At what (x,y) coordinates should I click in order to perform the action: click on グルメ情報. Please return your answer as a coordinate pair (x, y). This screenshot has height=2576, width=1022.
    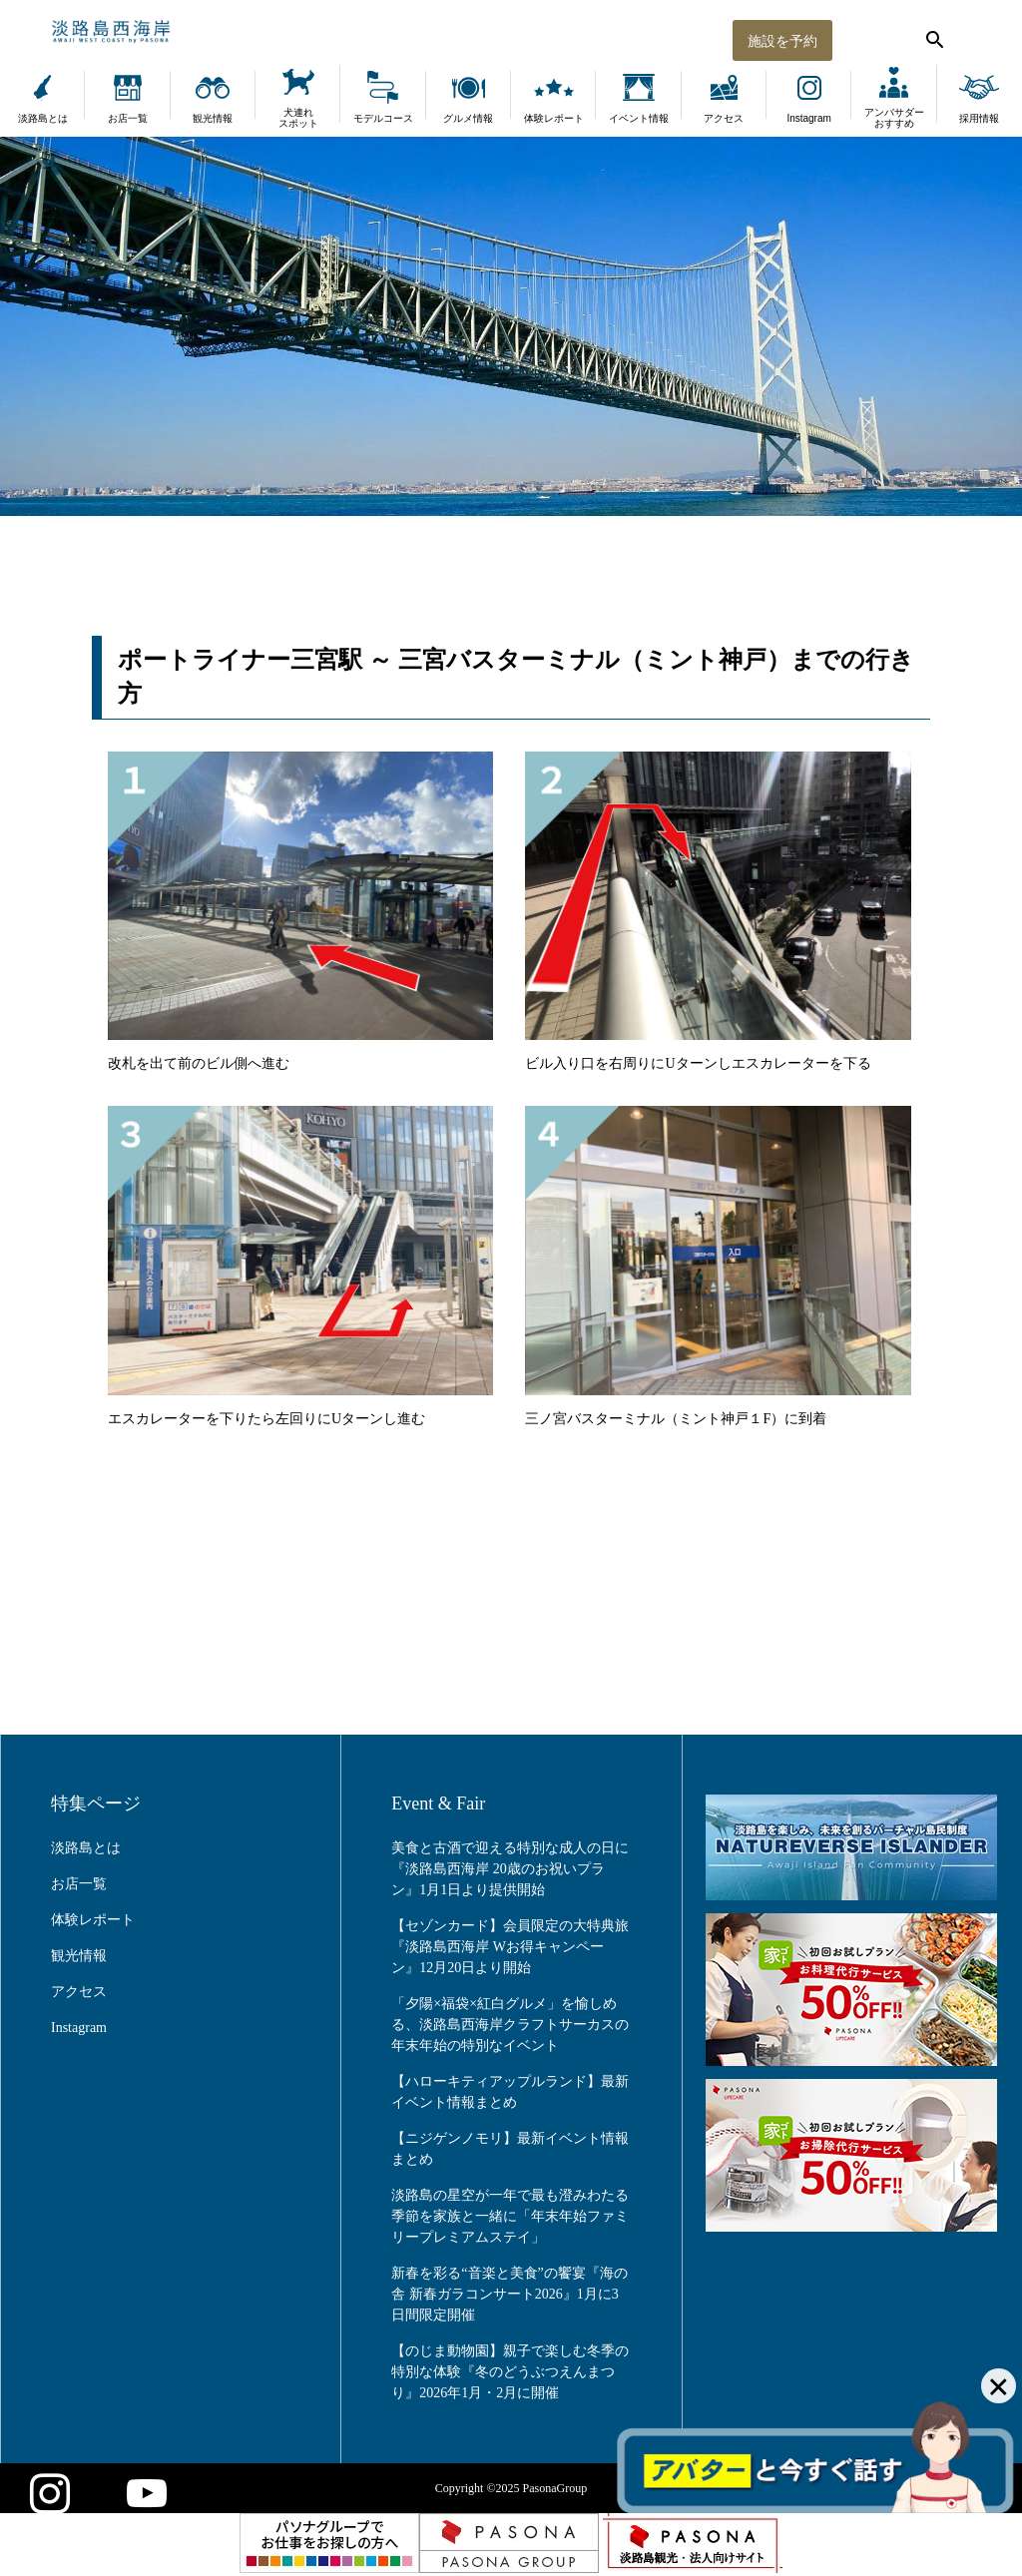
    Looking at the image, I should click on (468, 118).